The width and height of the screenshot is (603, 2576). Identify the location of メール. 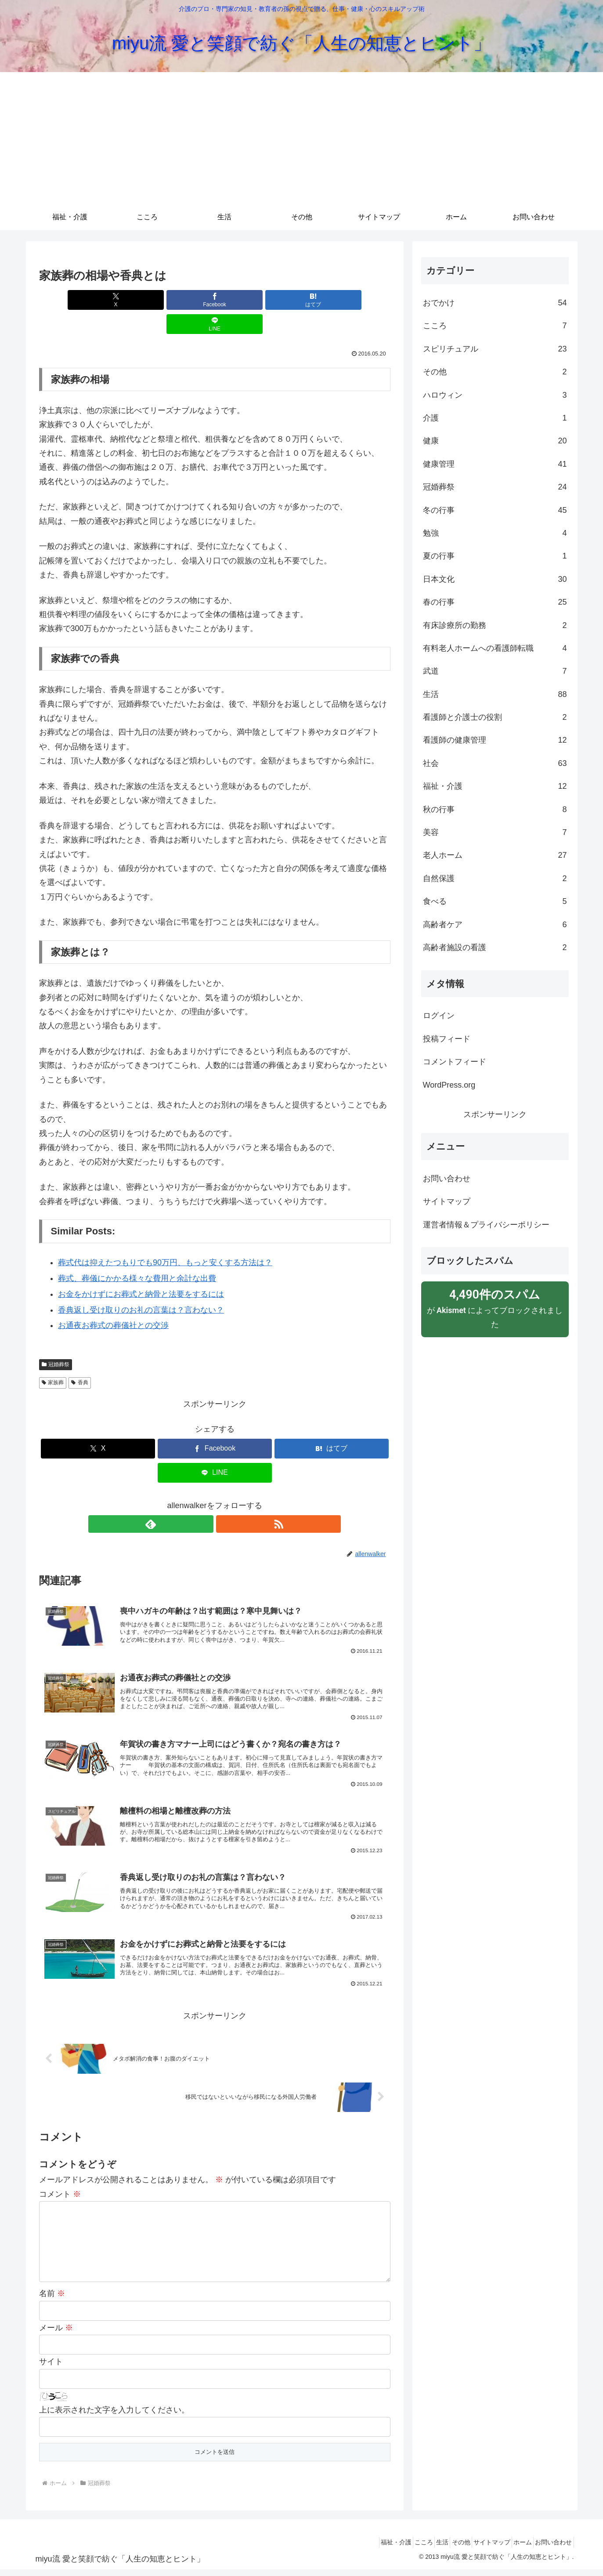
(56, 2334).